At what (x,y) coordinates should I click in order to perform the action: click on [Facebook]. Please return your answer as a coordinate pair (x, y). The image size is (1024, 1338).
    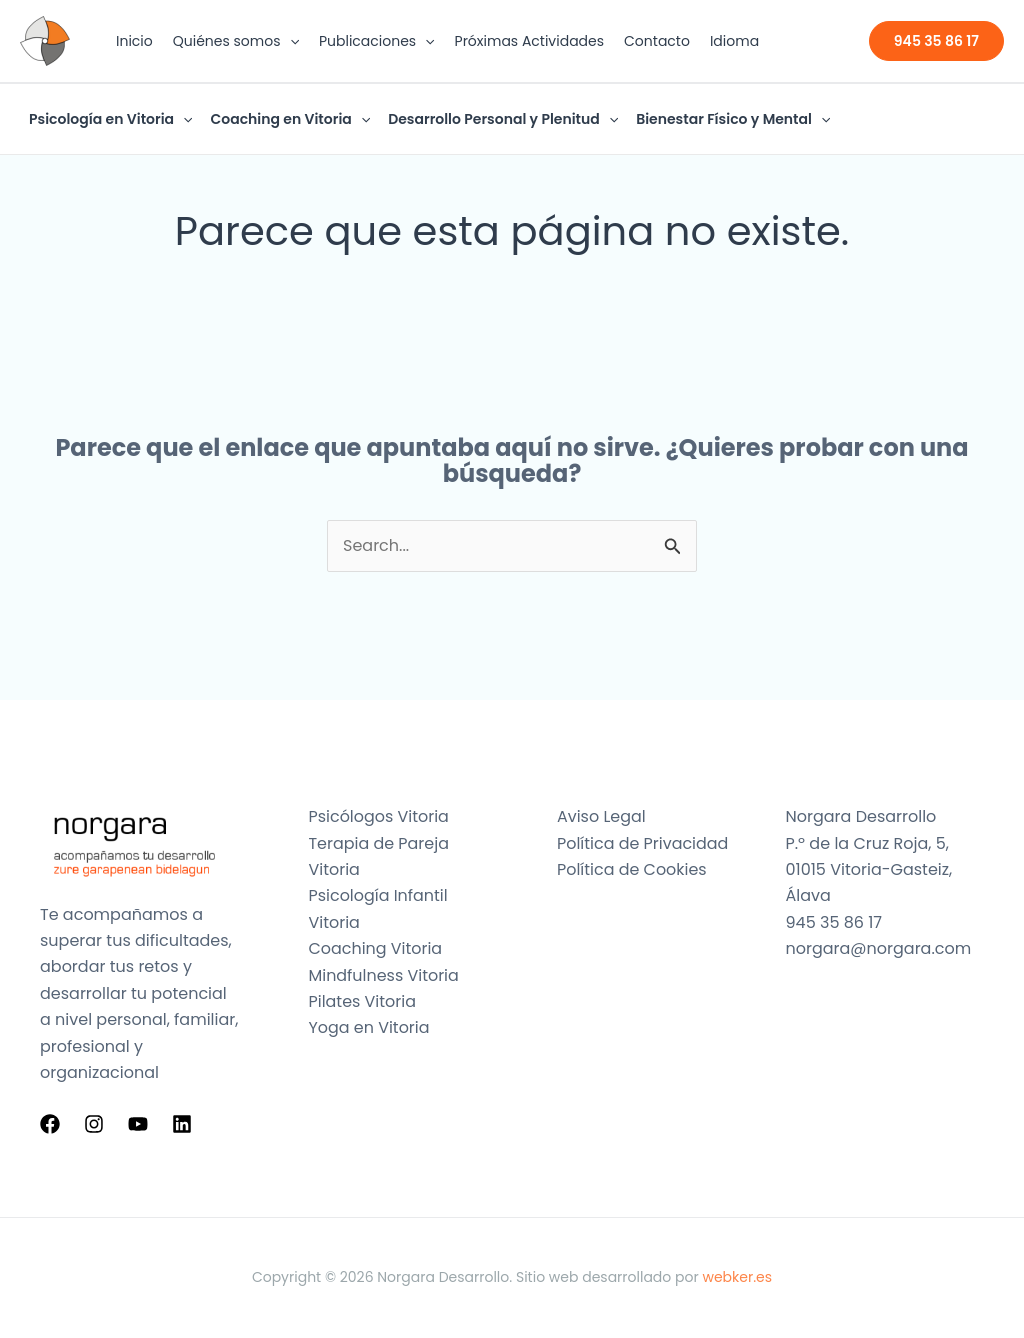
    Looking at the image, I should click on (50, 1124).